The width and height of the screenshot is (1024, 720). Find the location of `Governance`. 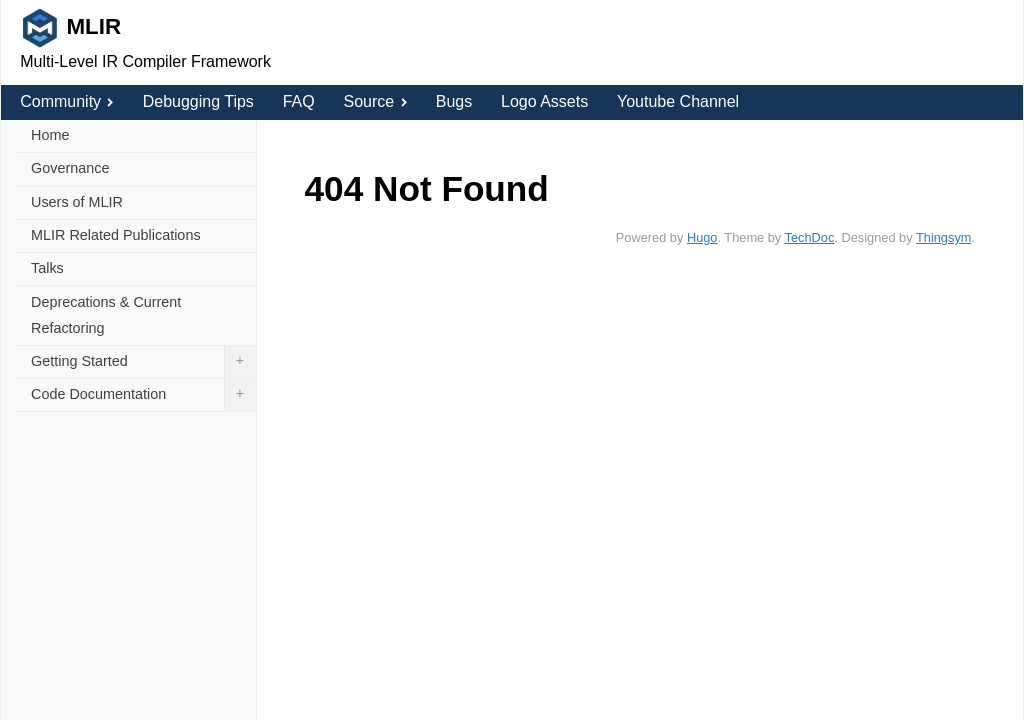

Governance is located at coordinates (70, 168).